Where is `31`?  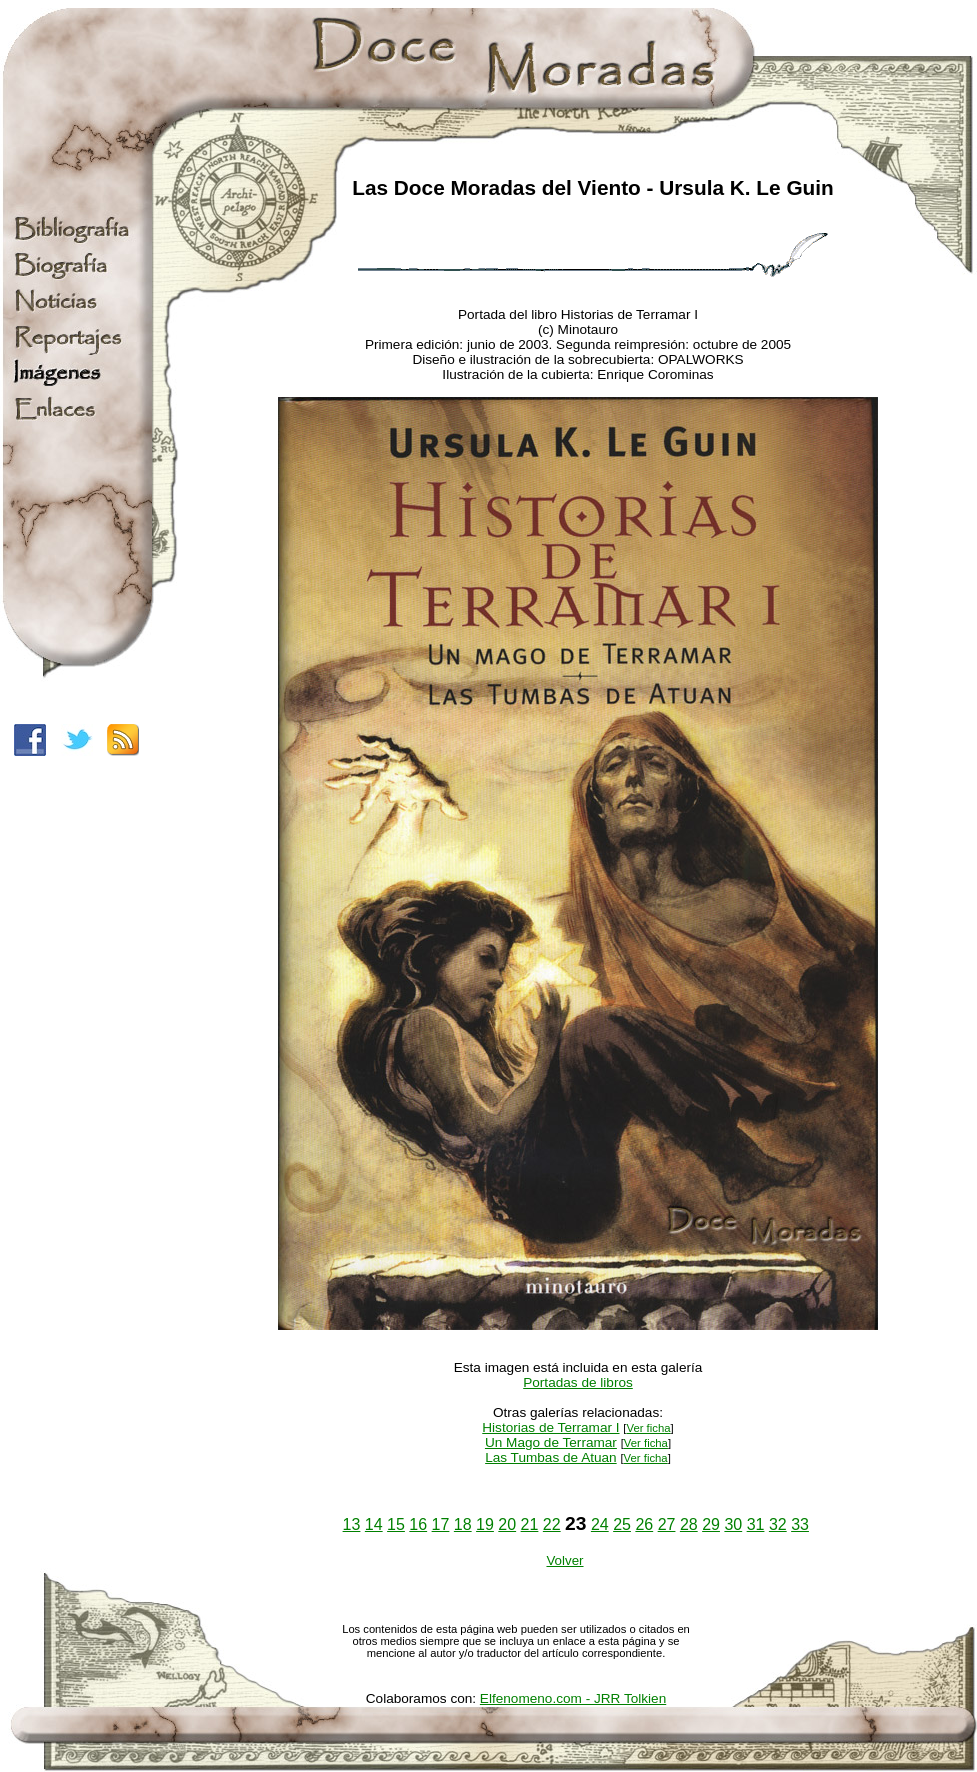 31 is located at coordinates (756, 1524).